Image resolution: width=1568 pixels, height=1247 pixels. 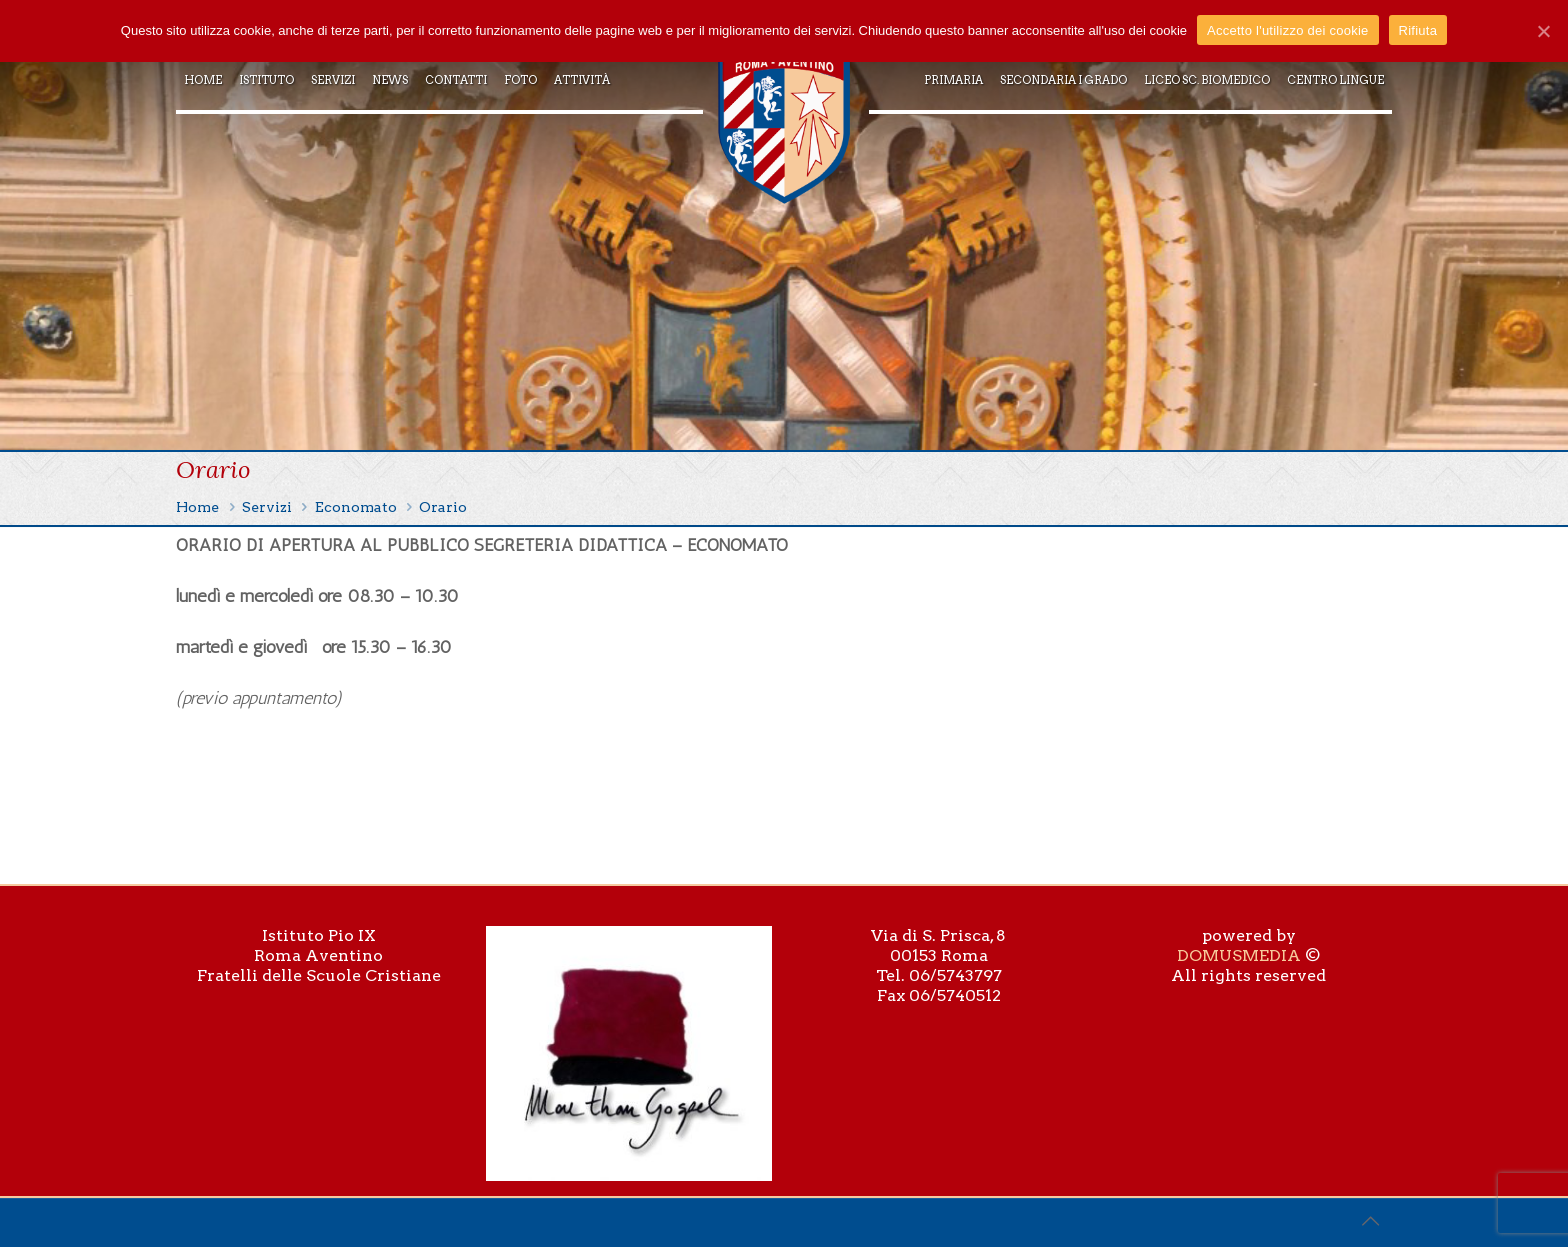 What do you see at coordinates (1418, 30) in the screenshot?
I see `Rifiuta` at bounding box center [1418, 30].